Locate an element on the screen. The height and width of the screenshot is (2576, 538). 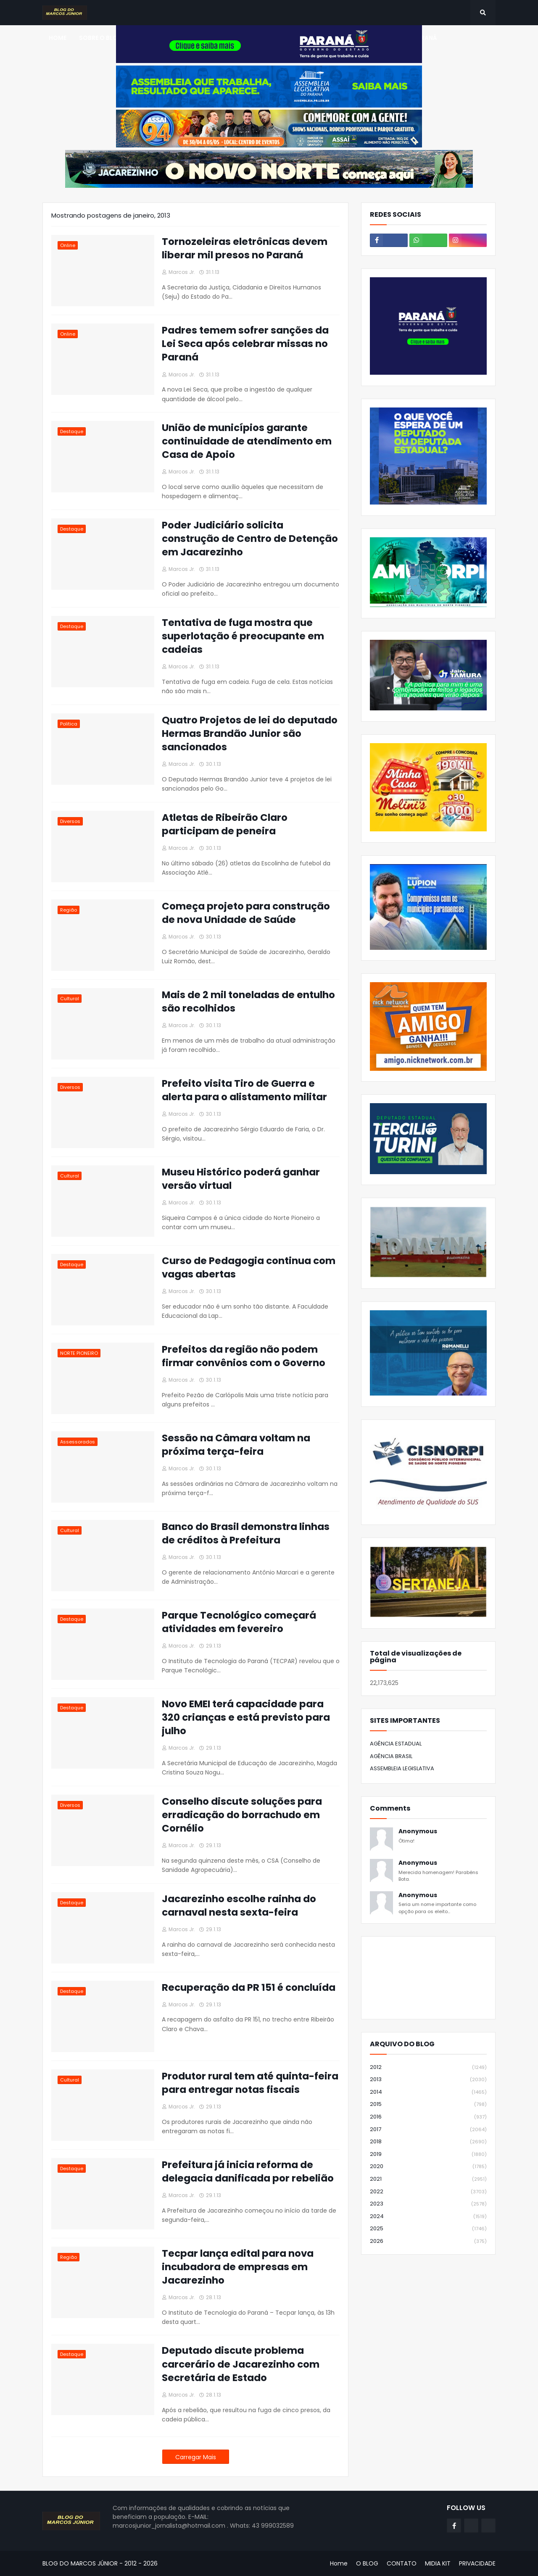
Home is located at coordinates (339, 2563).